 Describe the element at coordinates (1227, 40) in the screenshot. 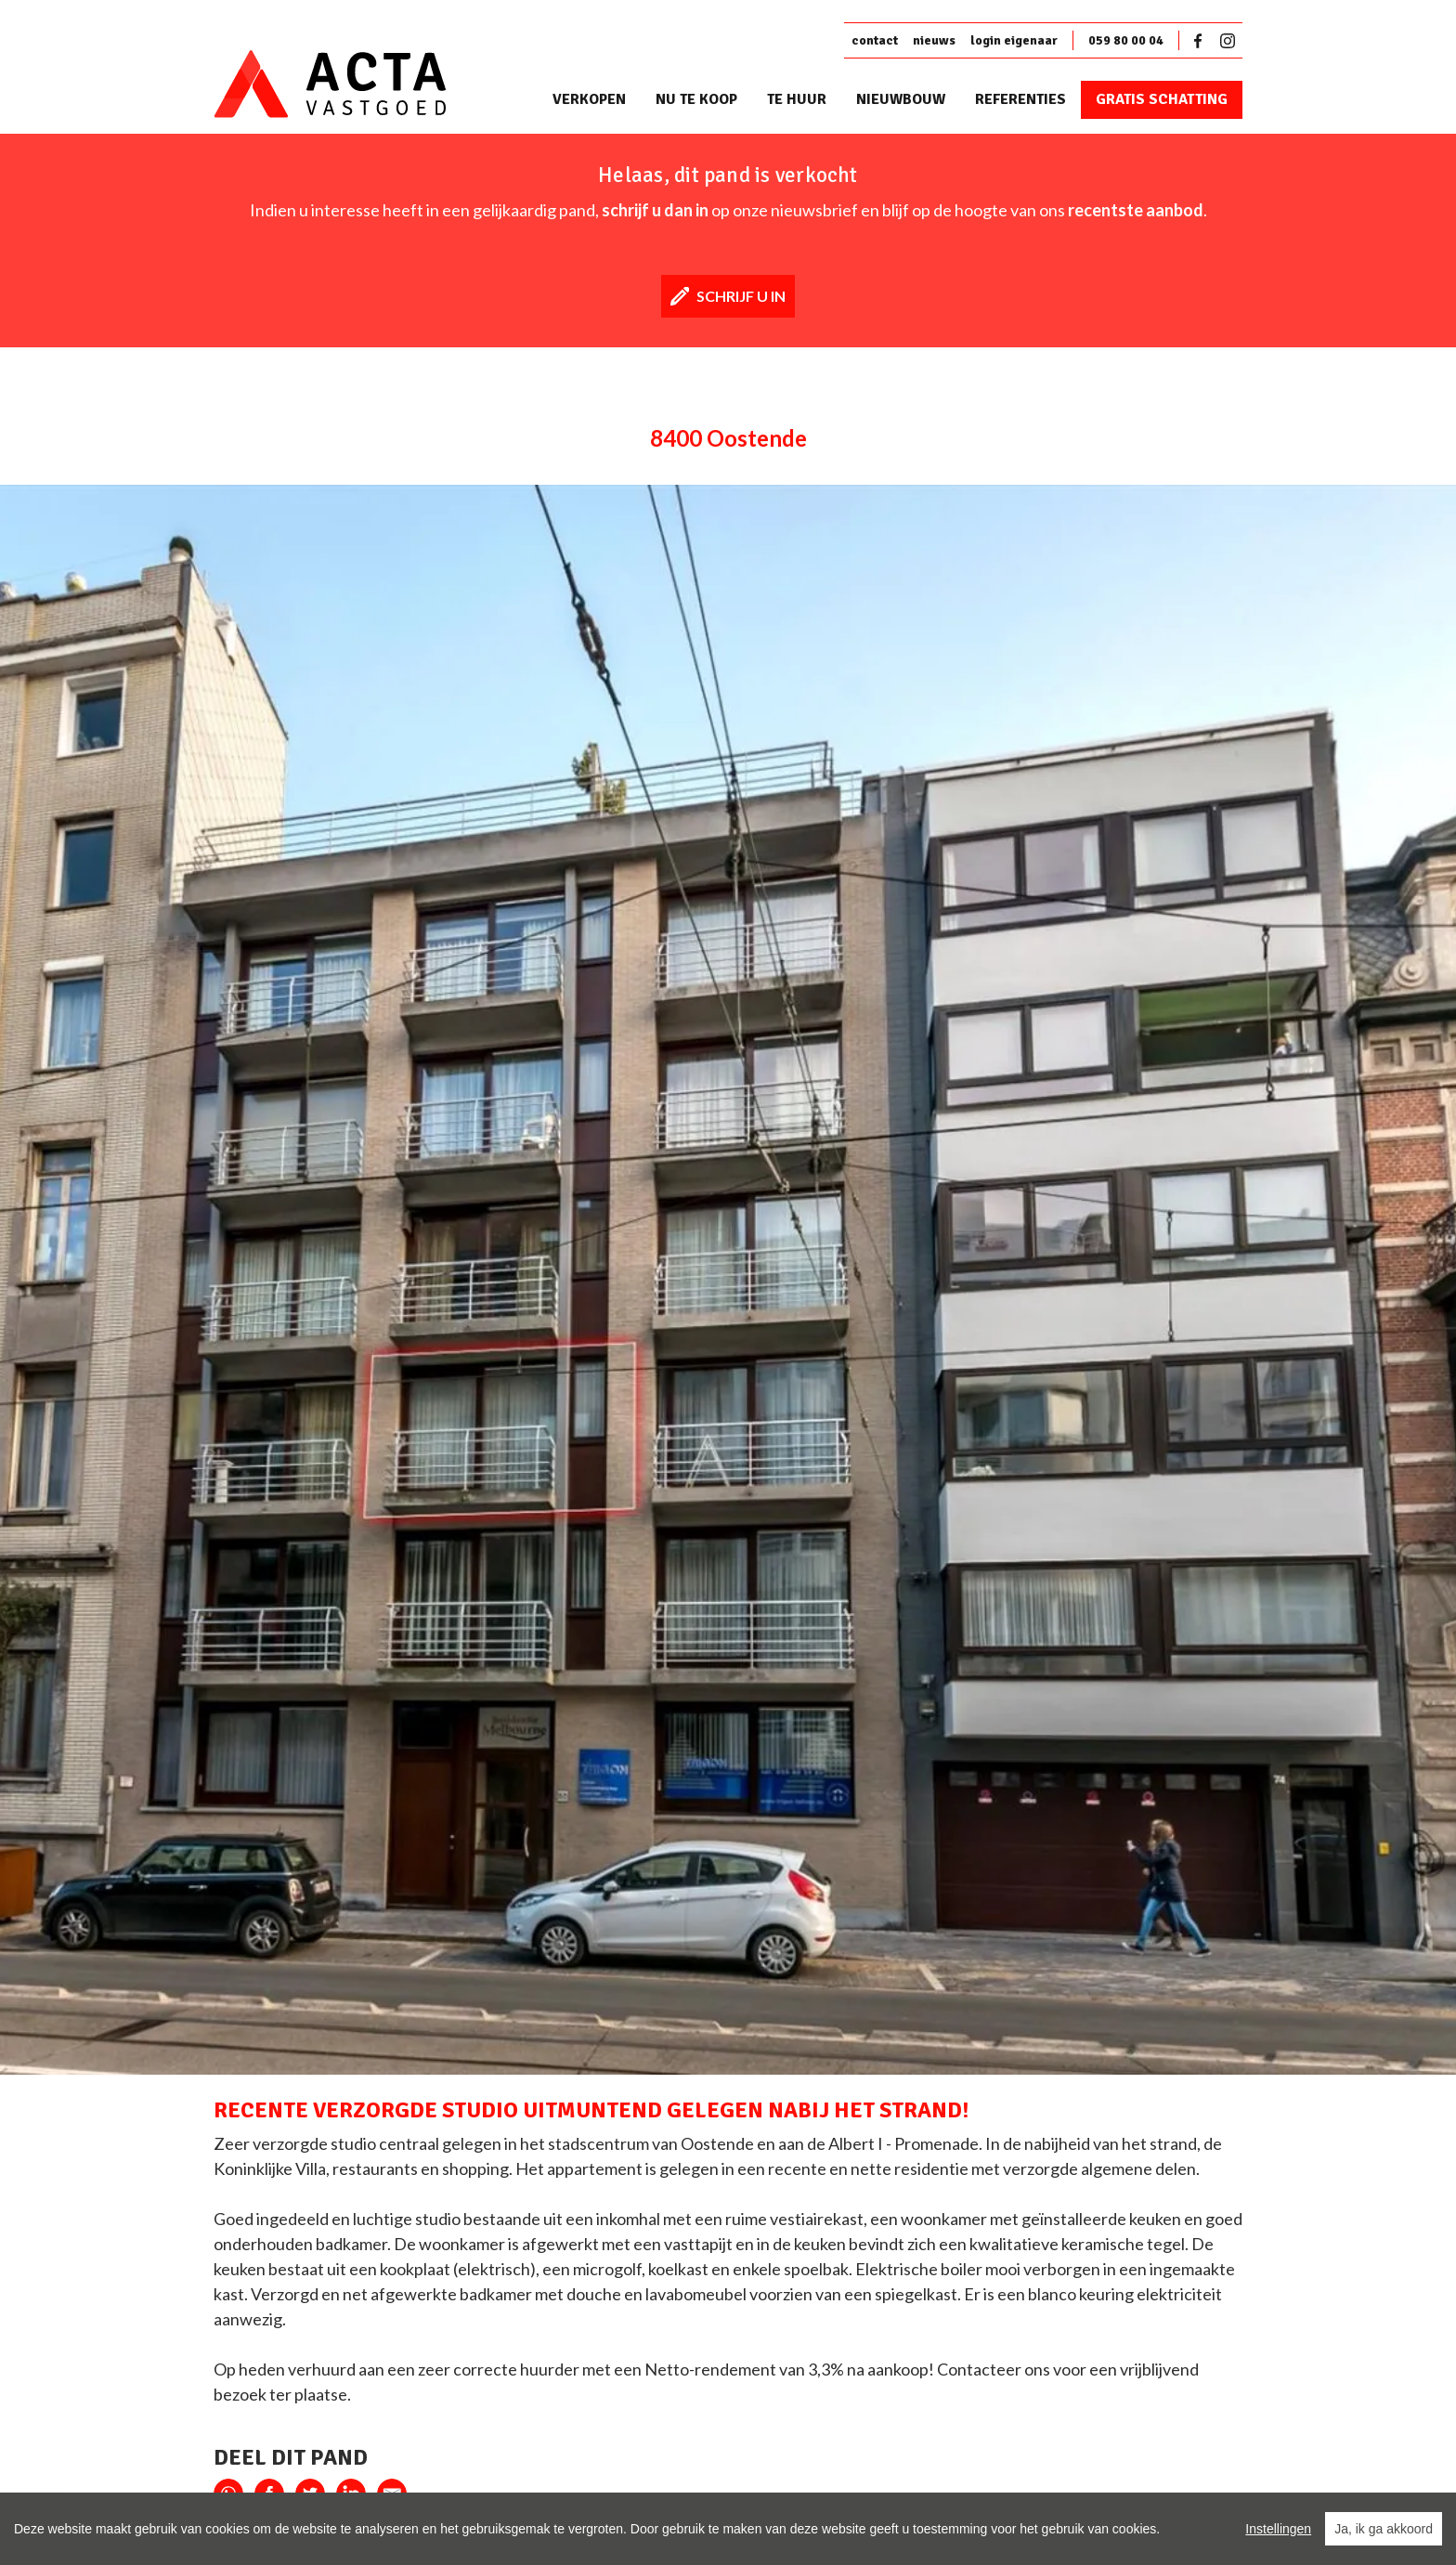

I see `Instagram` at that location.